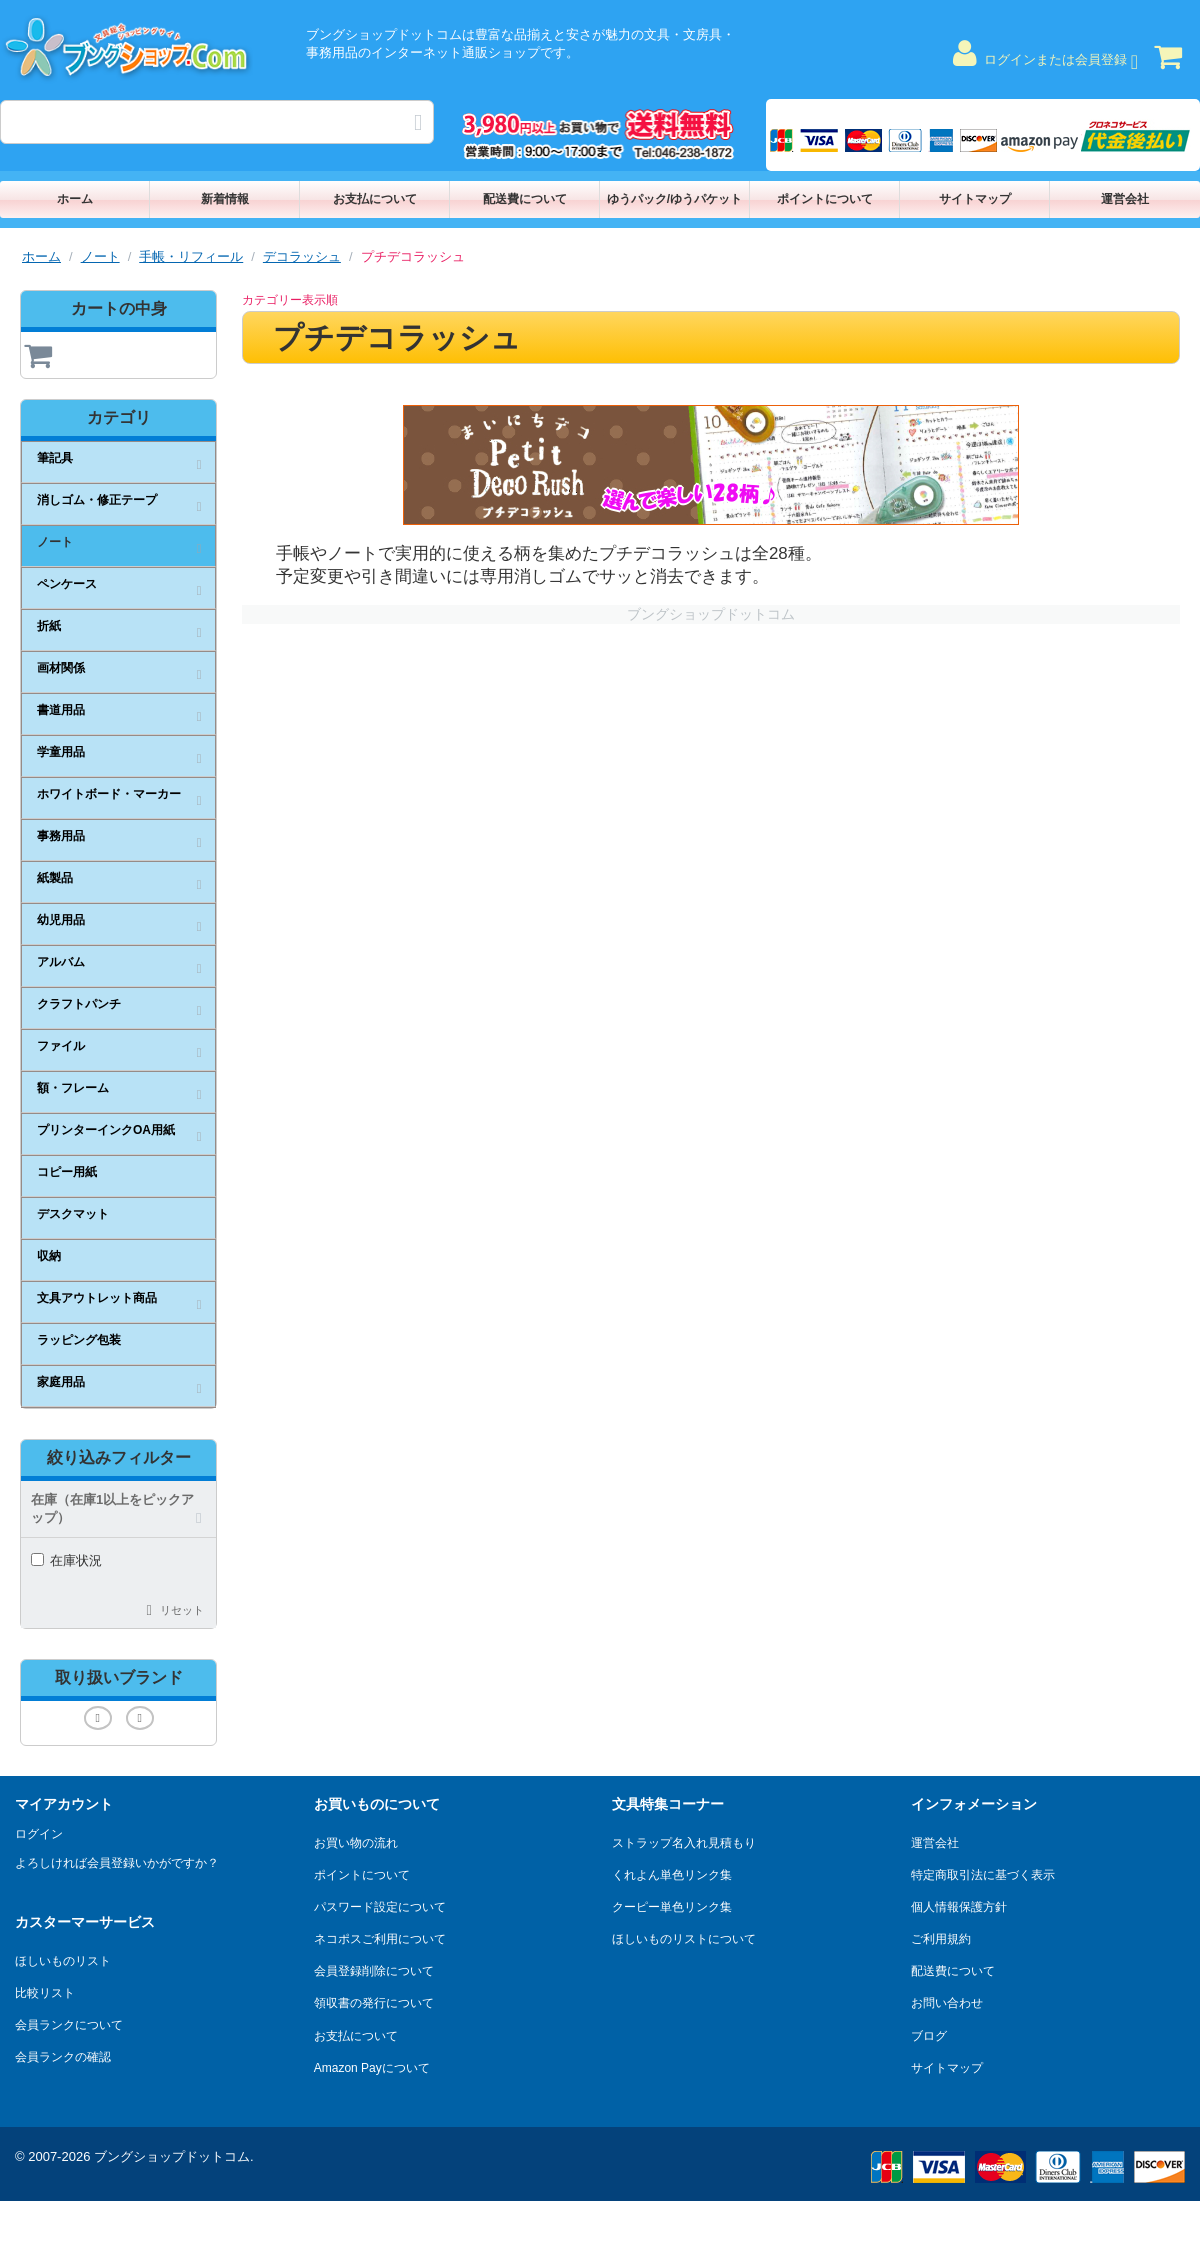 The width and height of the screenshot is (1200, 2265). Describe the element at coordinates (374, 2003) in the screenshot. I see `領収書の発行について` at that location.